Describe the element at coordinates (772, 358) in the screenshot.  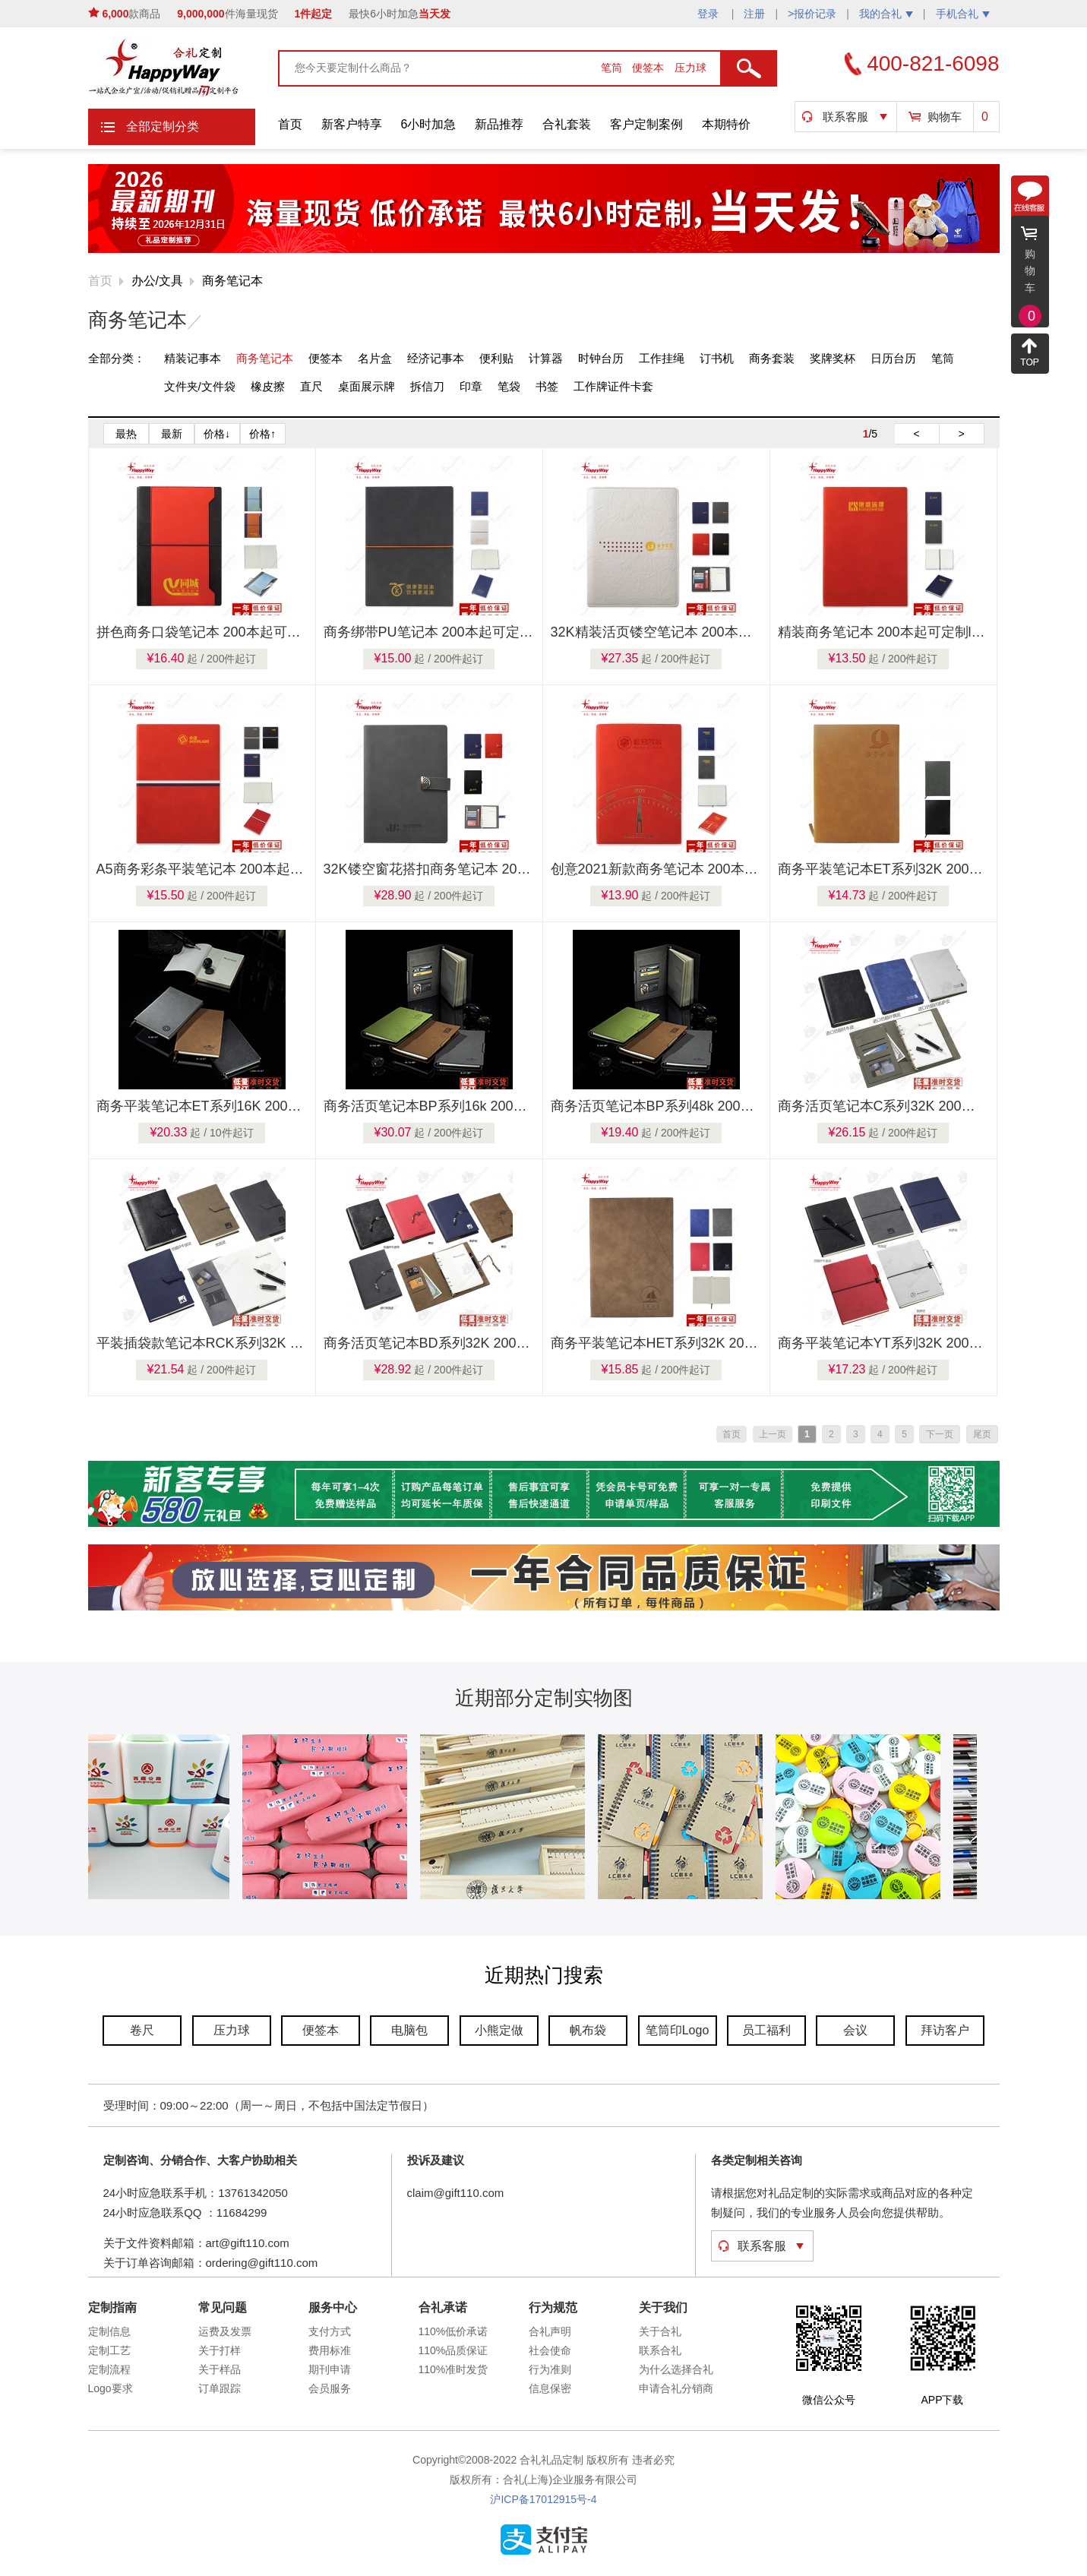
I see `商务套装` at that location.